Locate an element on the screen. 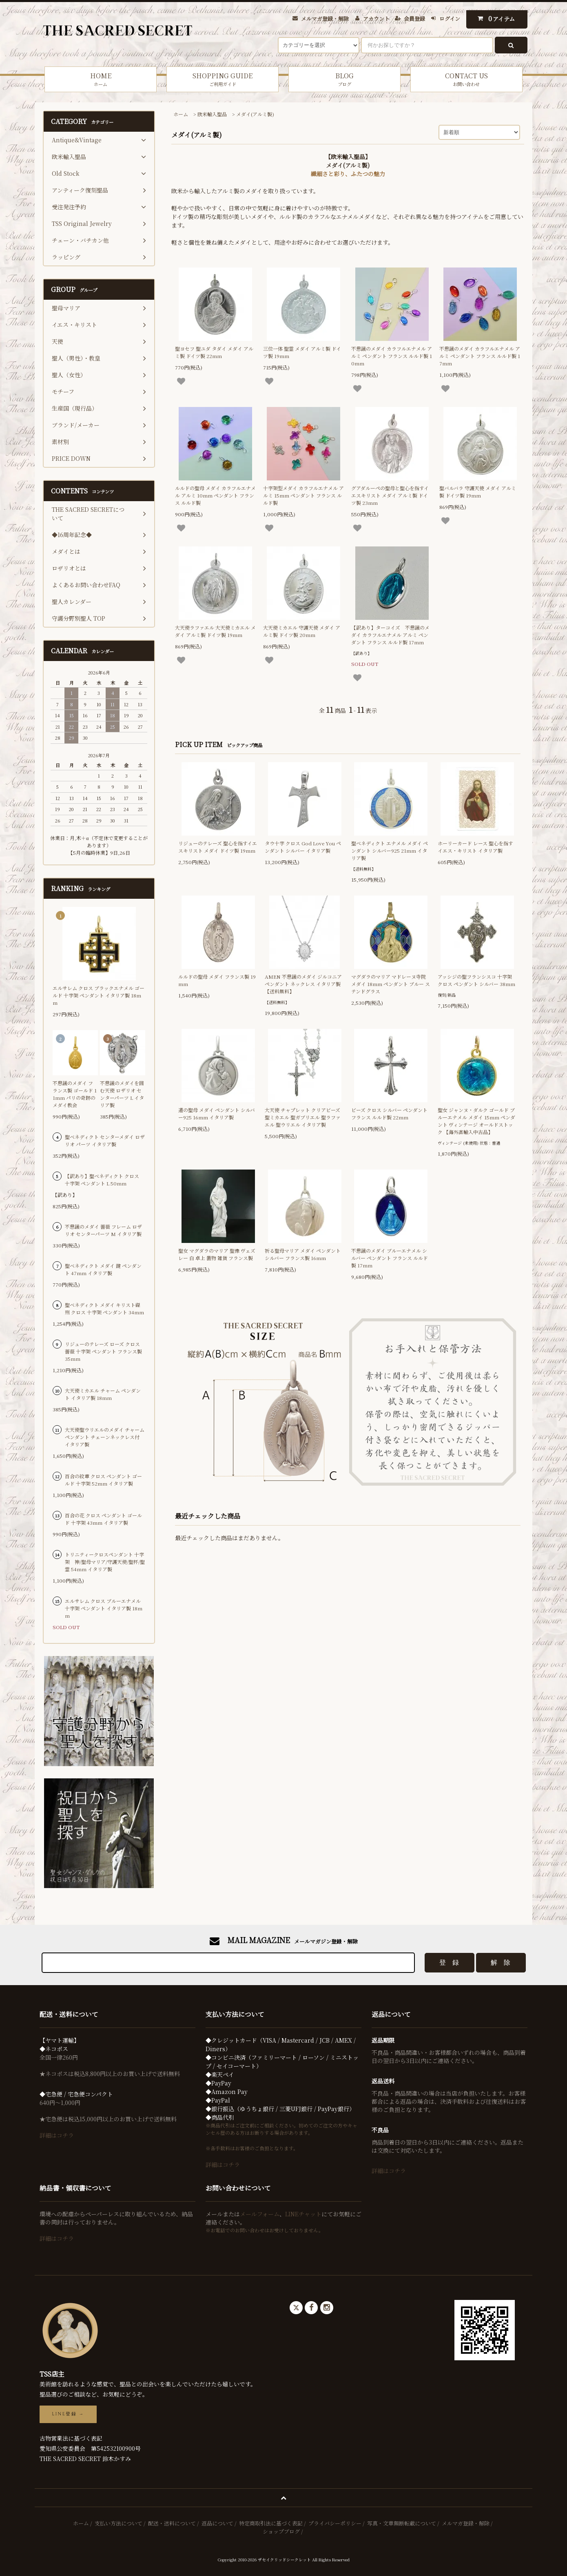 Image resolution: width=567 pixels, height=2576 pixels. ルルドの聖母 メダイ カラフルエナメル アルミ 10mm ペンダント フランス ルルド製 is located at coordinates (215, 495).